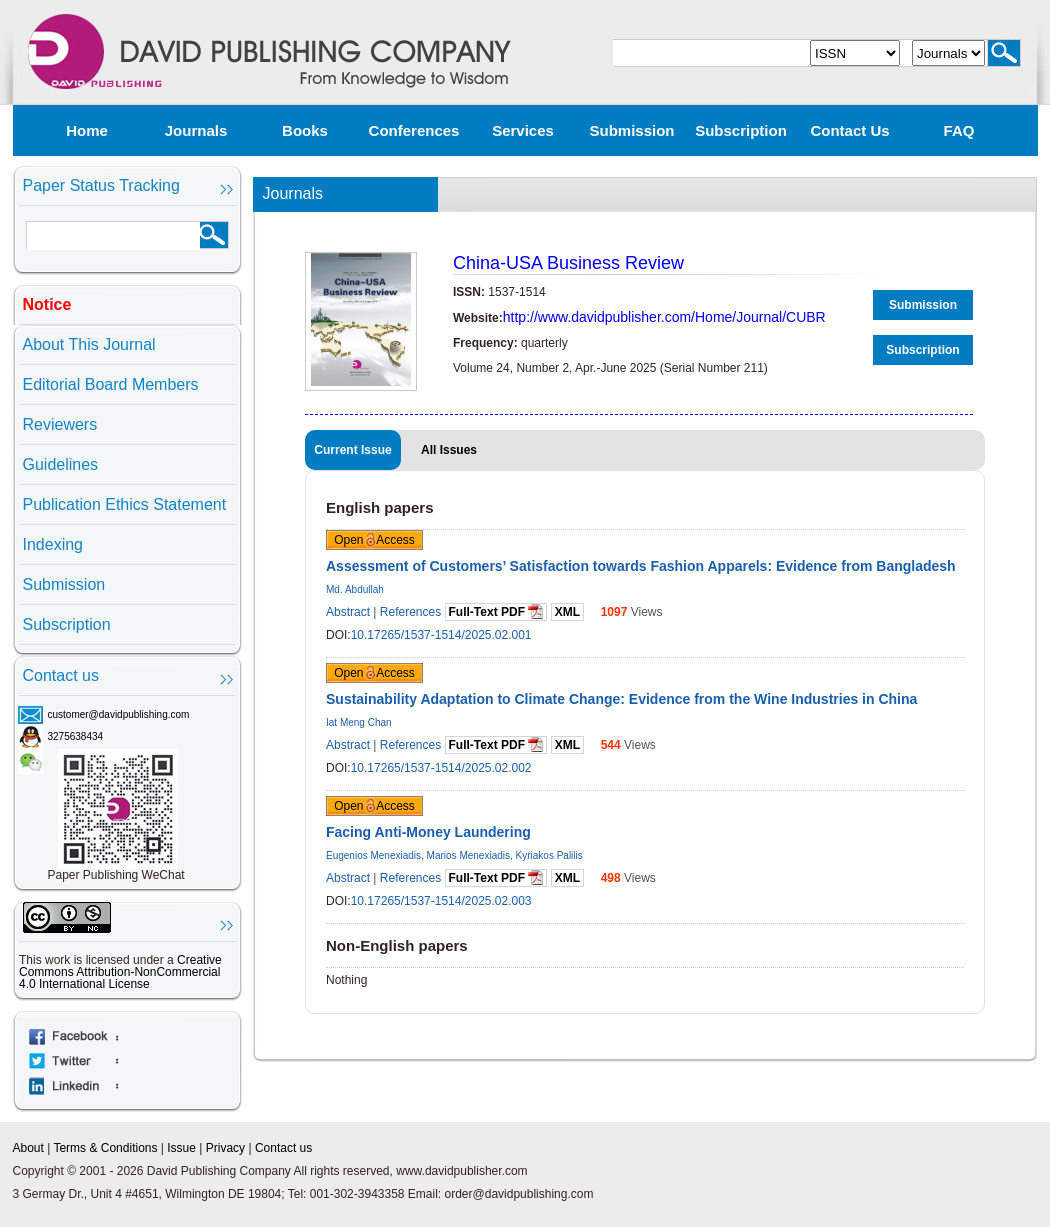 This screenshot has width=1050, height=1227. I want to click on Home, so click(87, 130).